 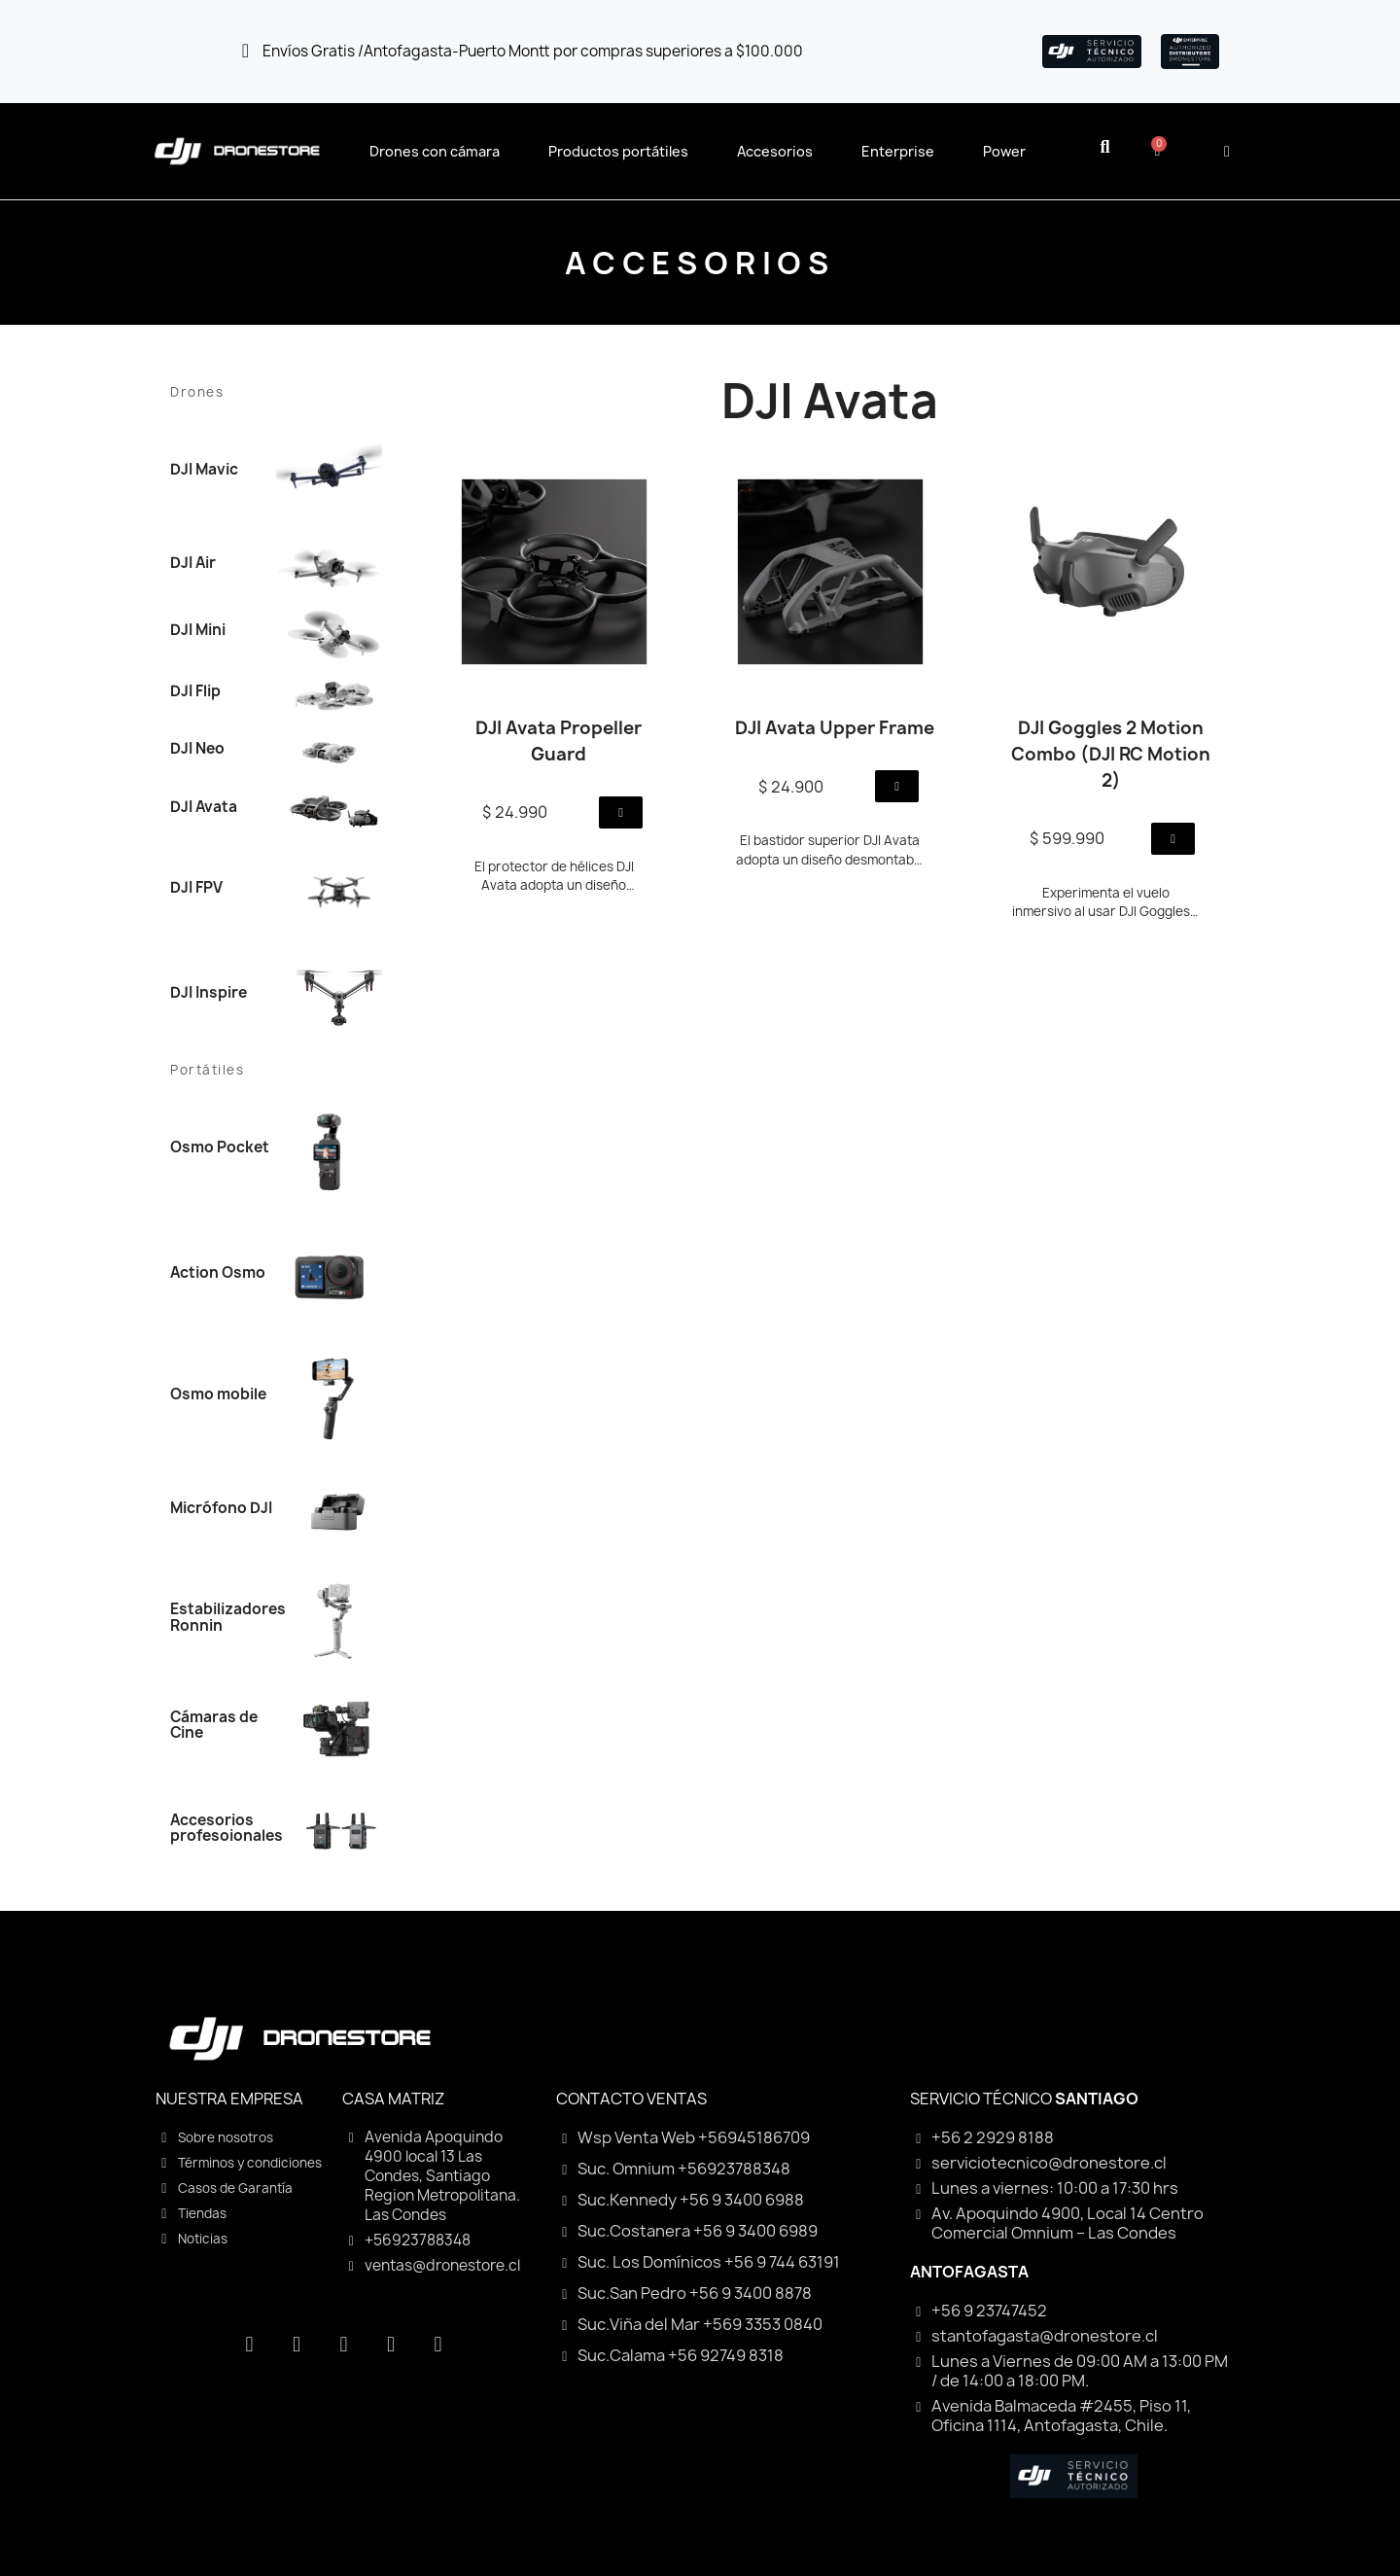 What do you see at coordinates (197, 748) in the screenshot?
I see `DJI Neo` at bounding box center [197, 748].